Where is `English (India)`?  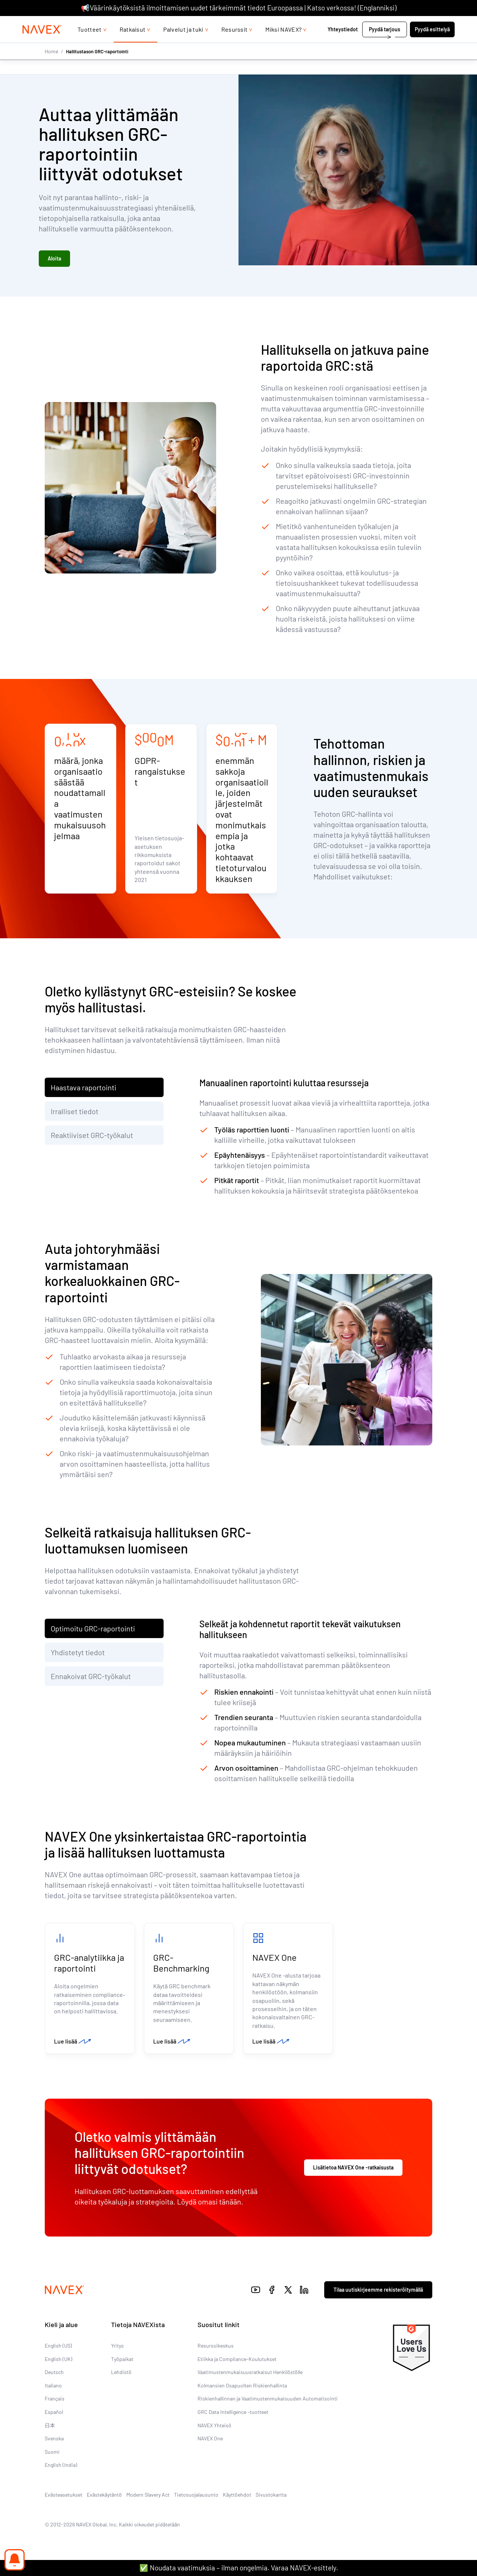 English (India) is located at coordinates (61, 2468).